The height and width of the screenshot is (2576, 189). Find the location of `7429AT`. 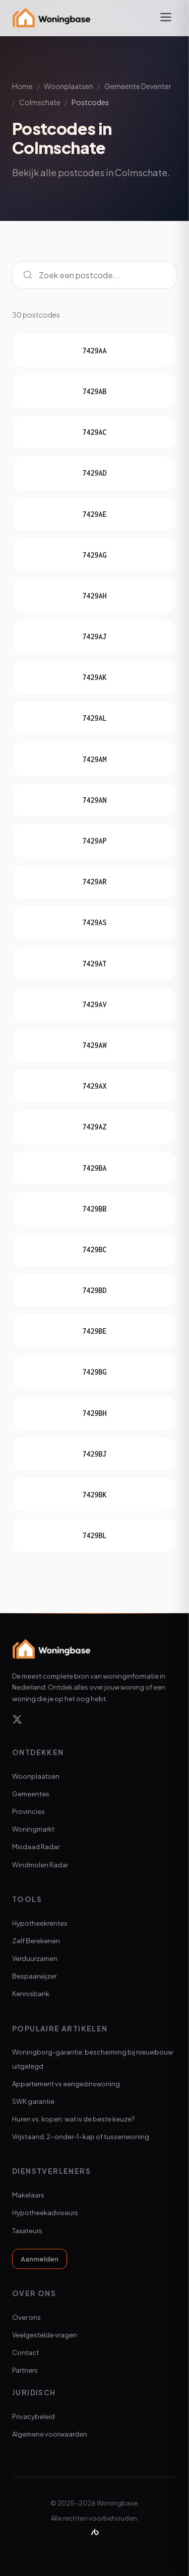

7429AT is located at coordinates (94, 963).